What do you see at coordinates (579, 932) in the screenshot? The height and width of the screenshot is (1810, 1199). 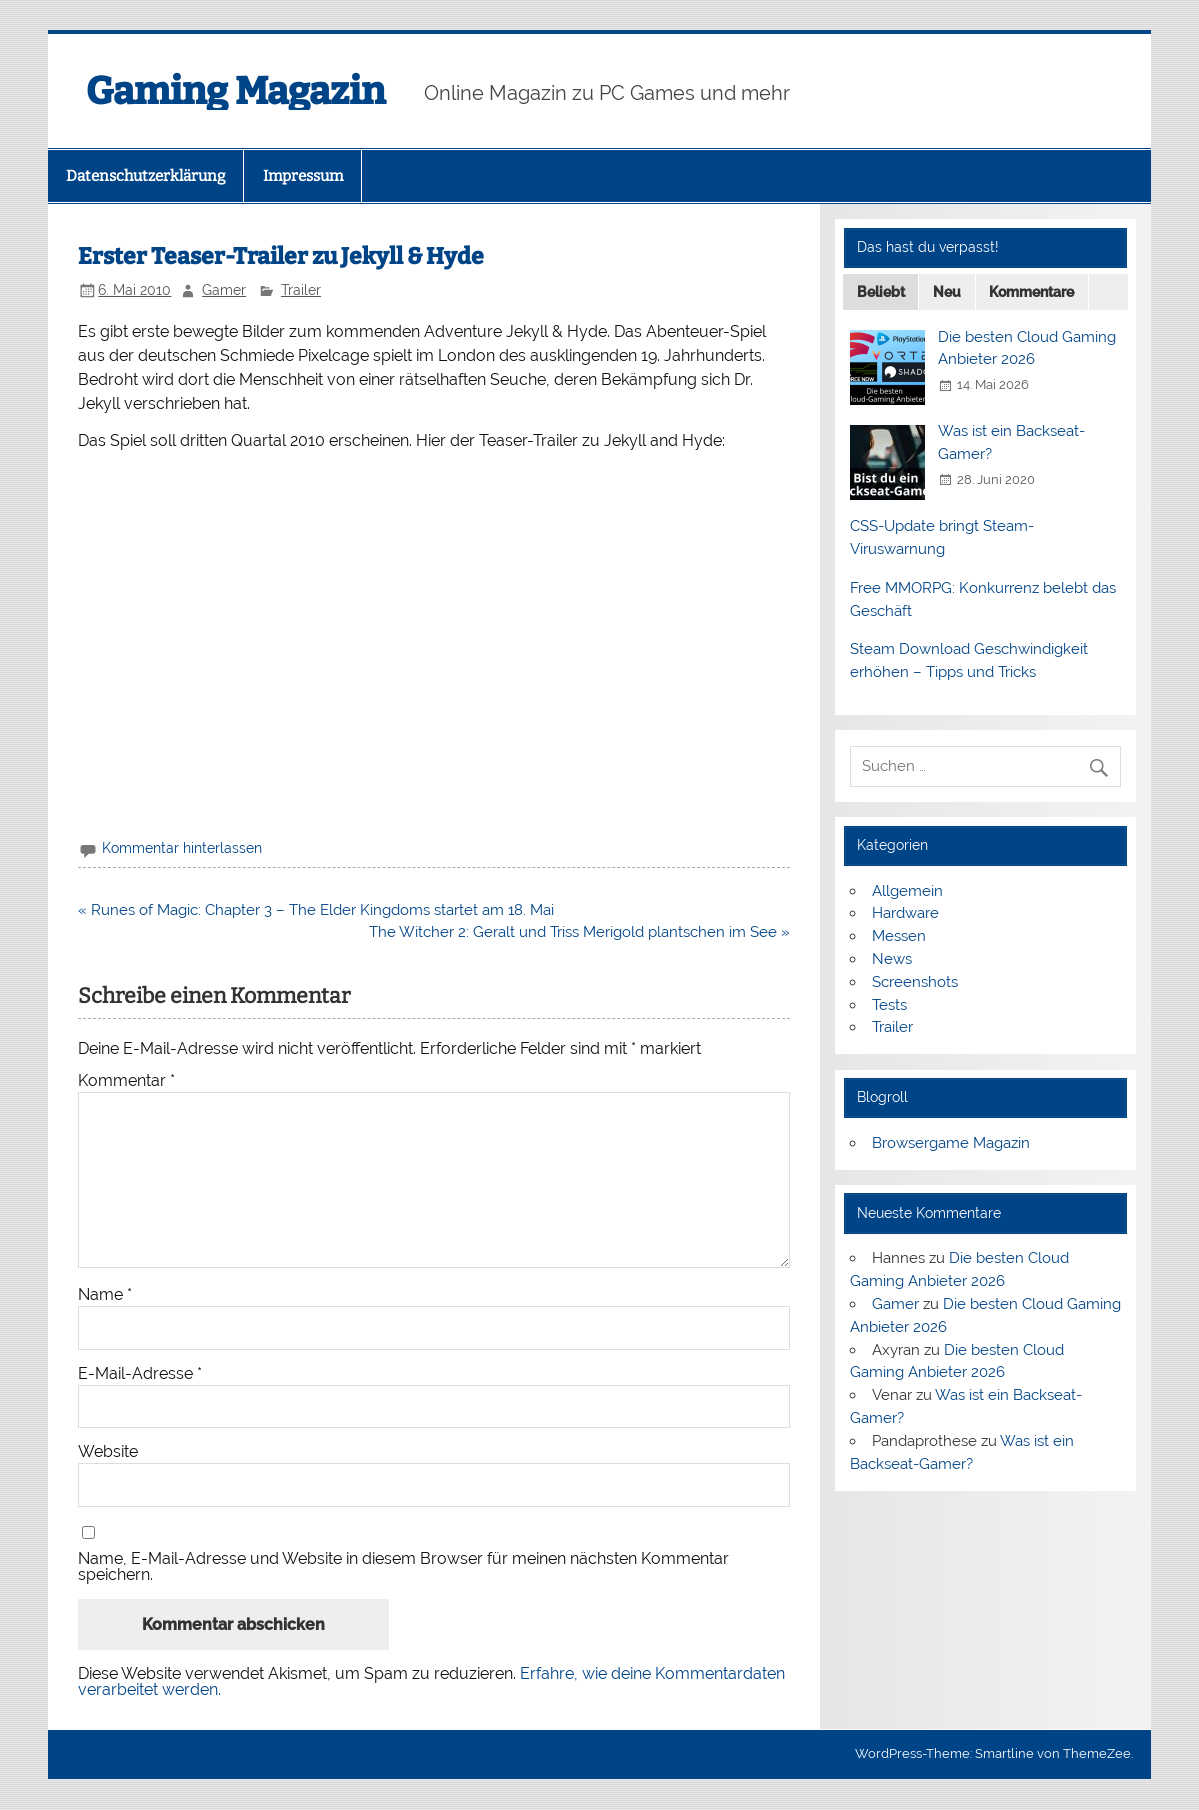 I see `The Witcher 2: Geralt und Triss Merigold plantschen im See »` at bounding box center [579, 932].